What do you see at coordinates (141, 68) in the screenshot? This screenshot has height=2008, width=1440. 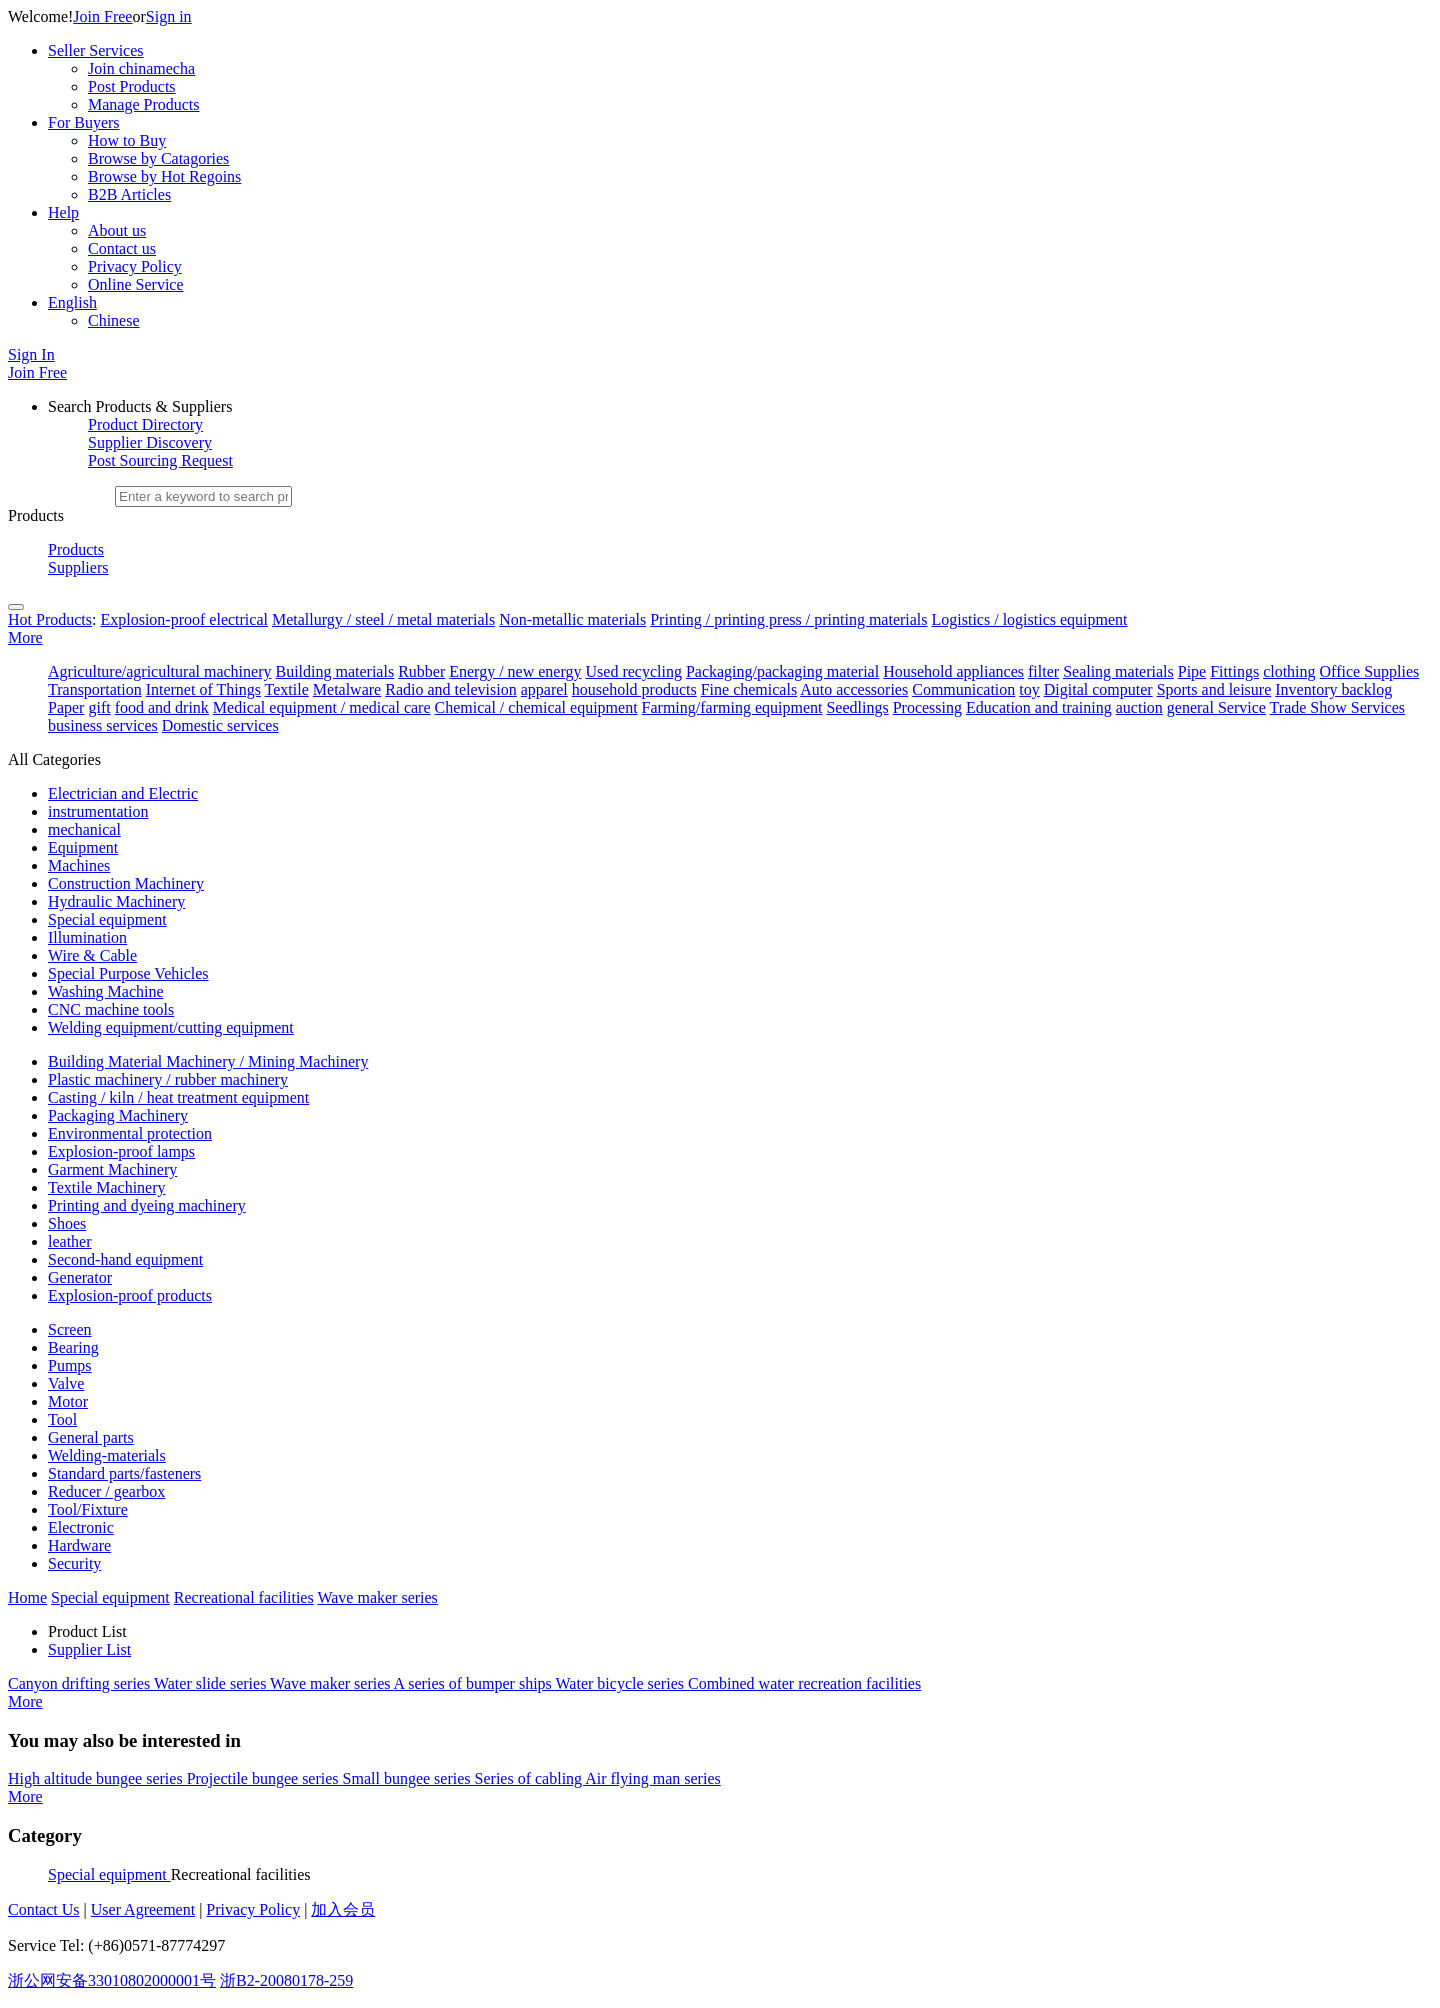 I see `Join chinamecha` at bounding box center [141, 68].